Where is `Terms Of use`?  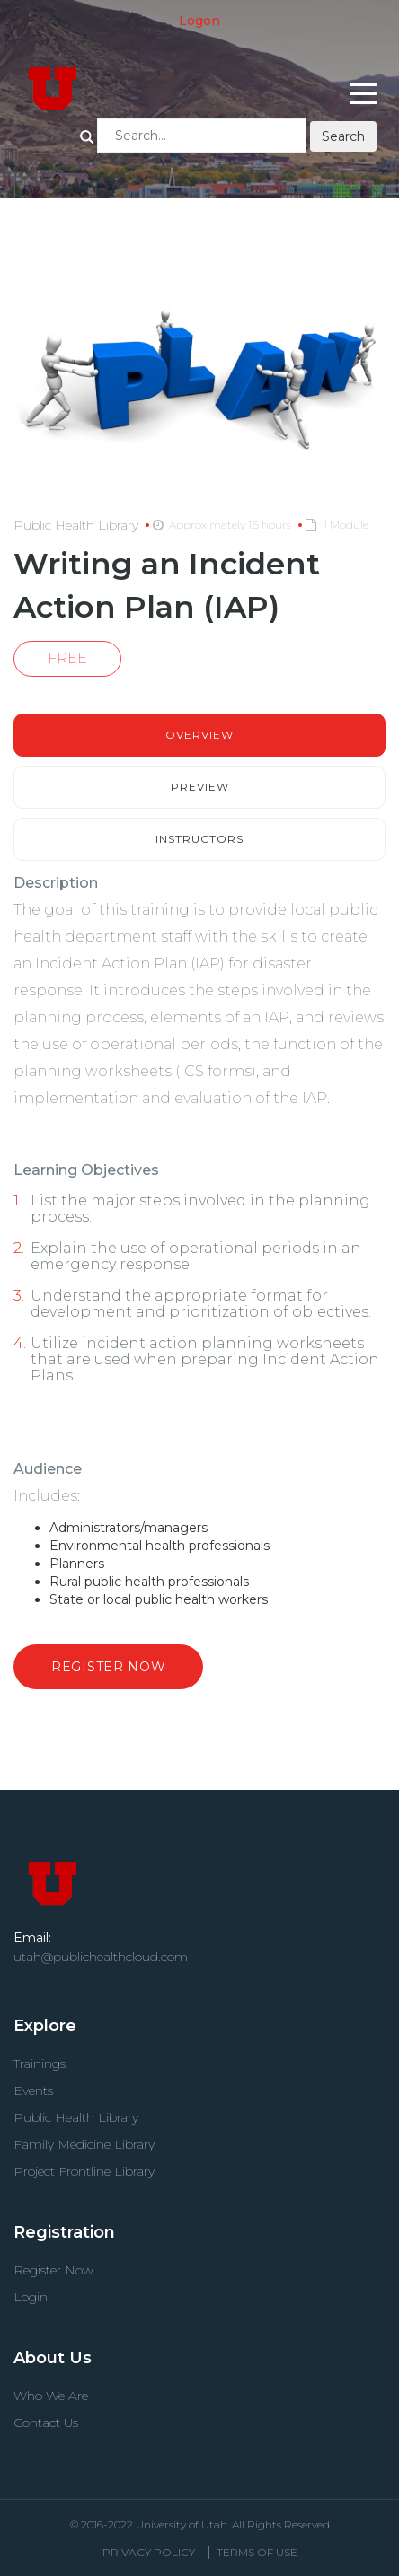 Terms Of use is located at coordinates (257, 2552).